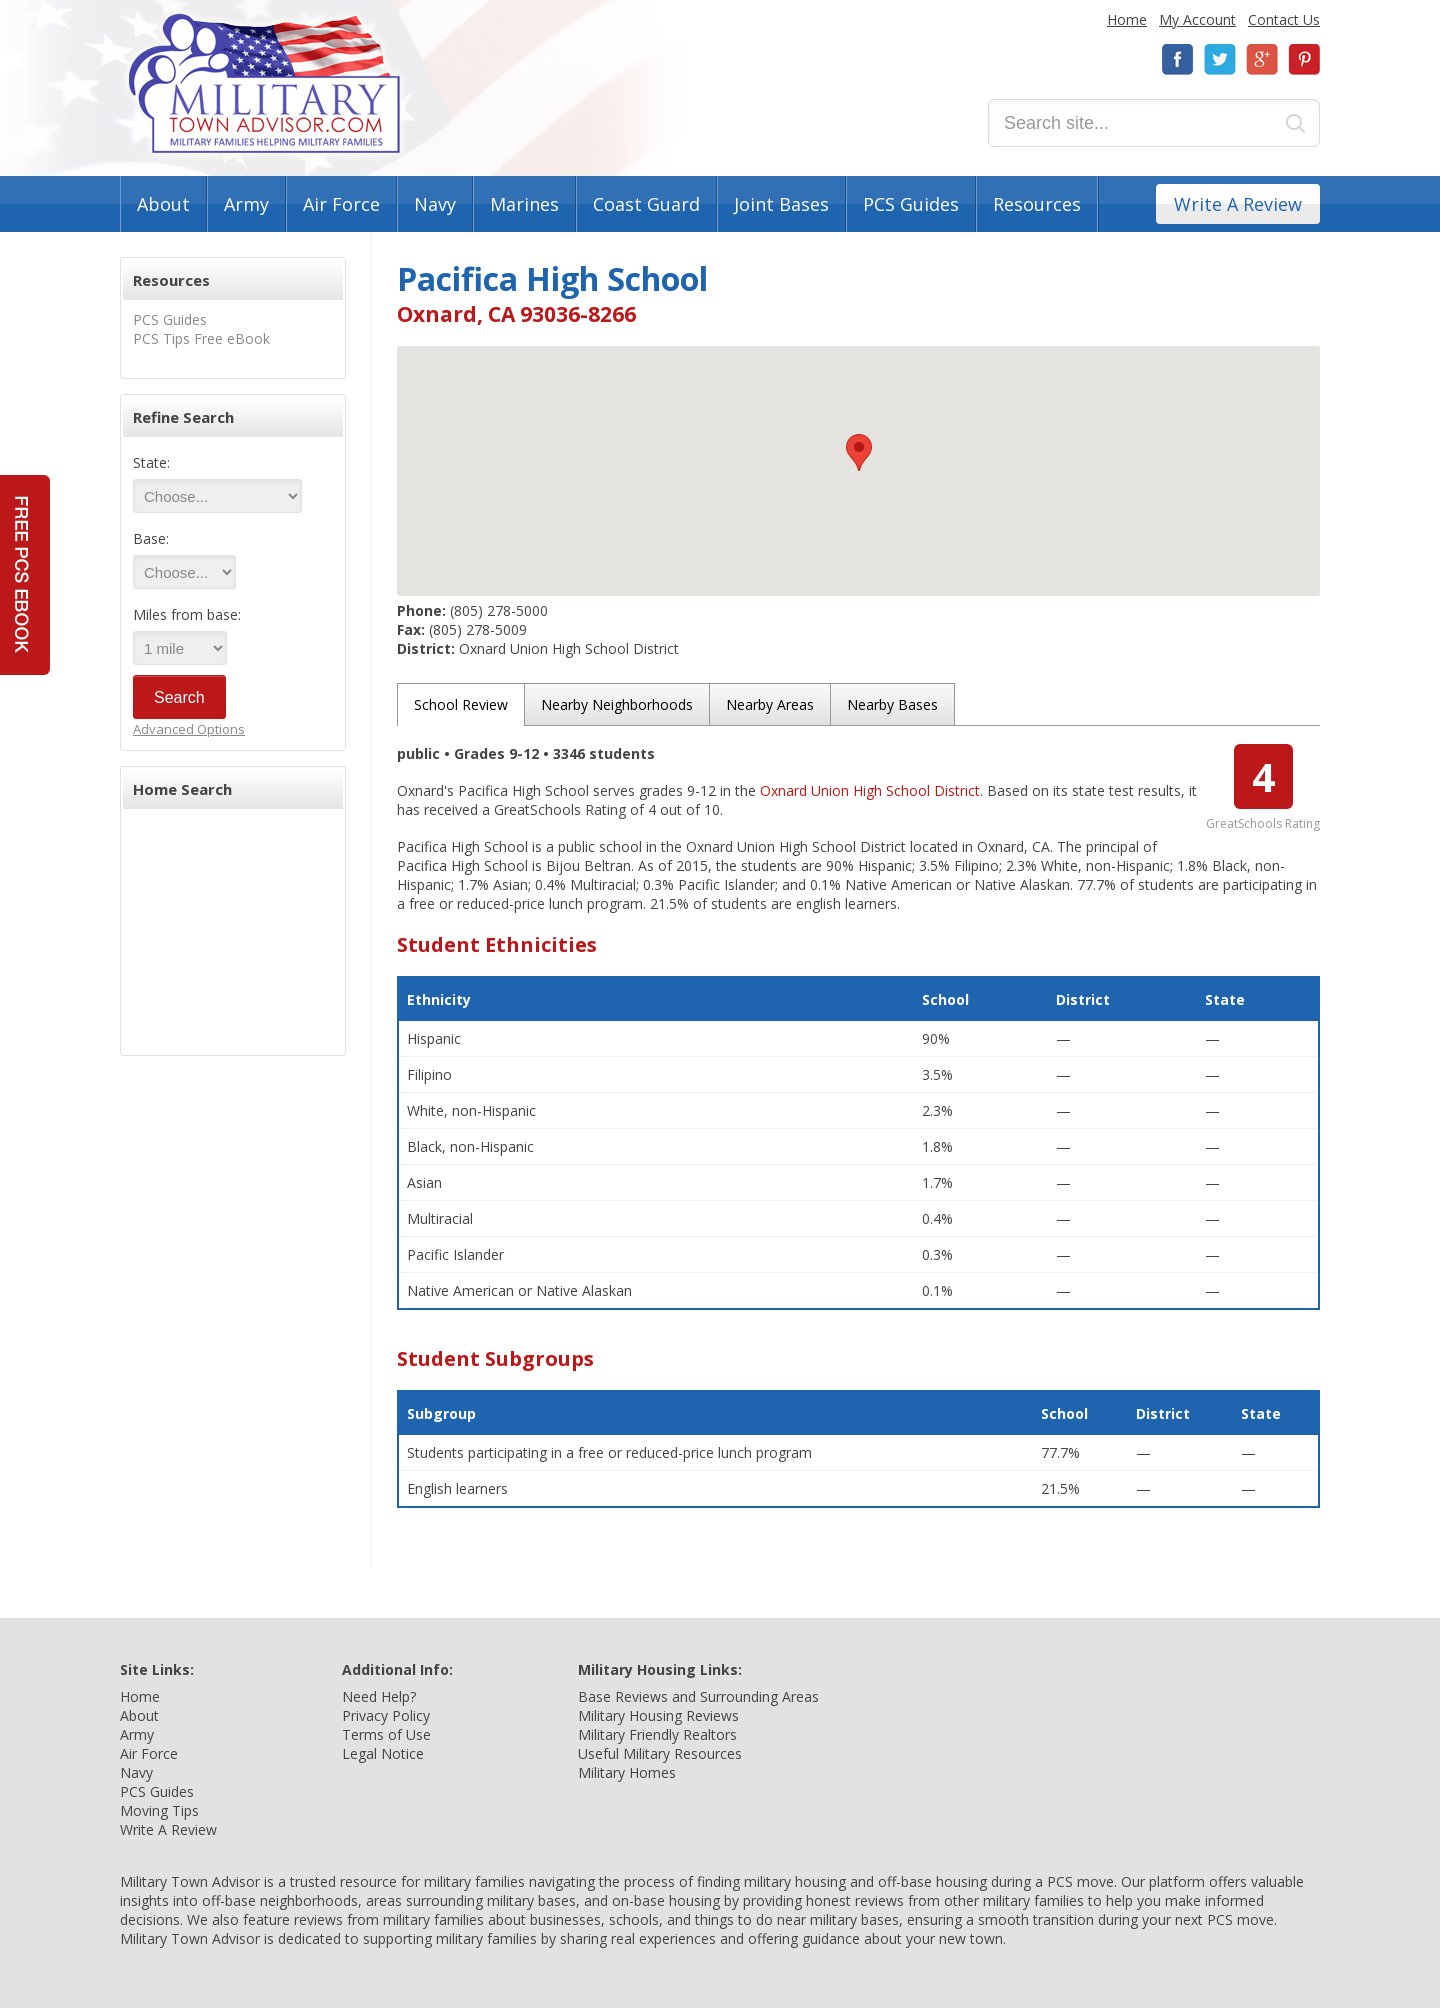 This screenshot has height=2008, width=1440. I want to click on Need Help?, so click(379, 1696).